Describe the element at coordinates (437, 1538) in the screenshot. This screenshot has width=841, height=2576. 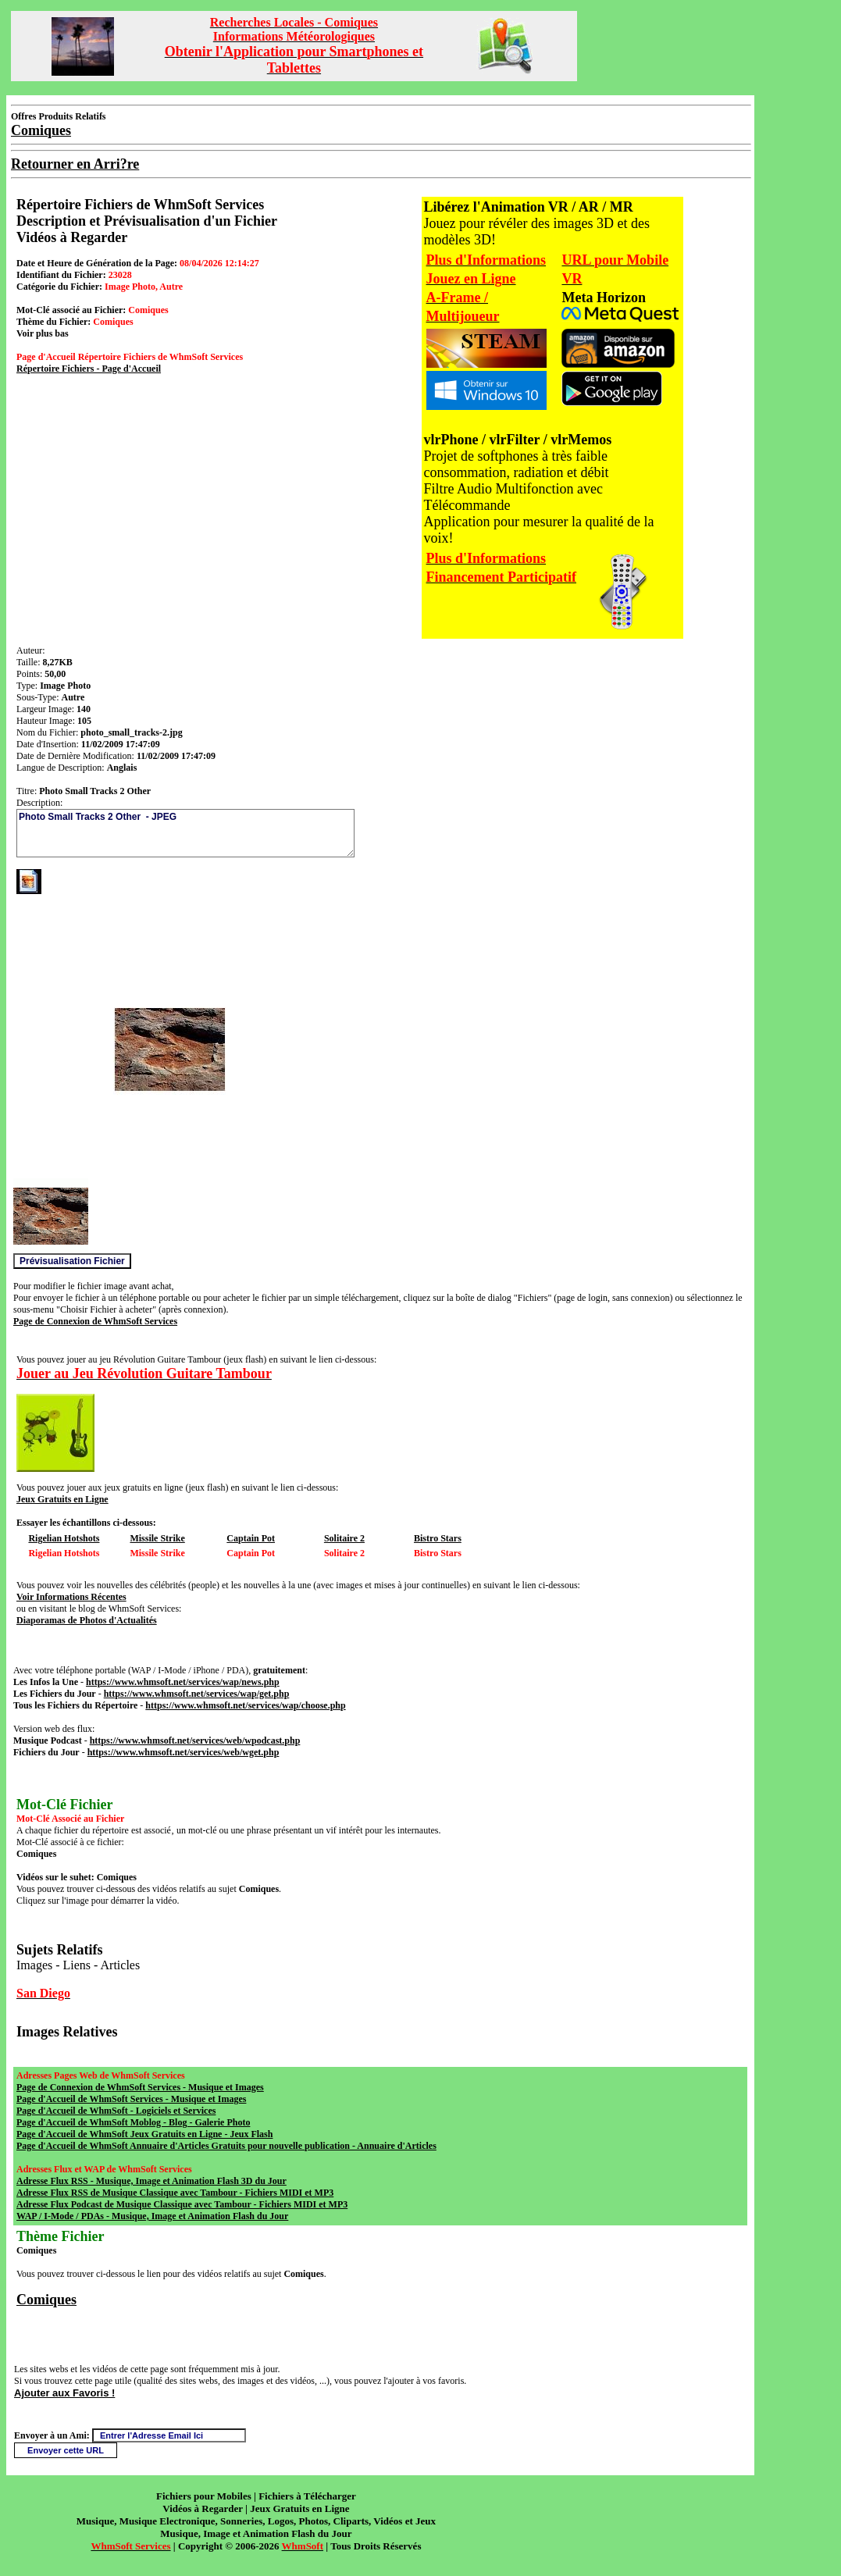
I see `Bistro Stars` at that location.